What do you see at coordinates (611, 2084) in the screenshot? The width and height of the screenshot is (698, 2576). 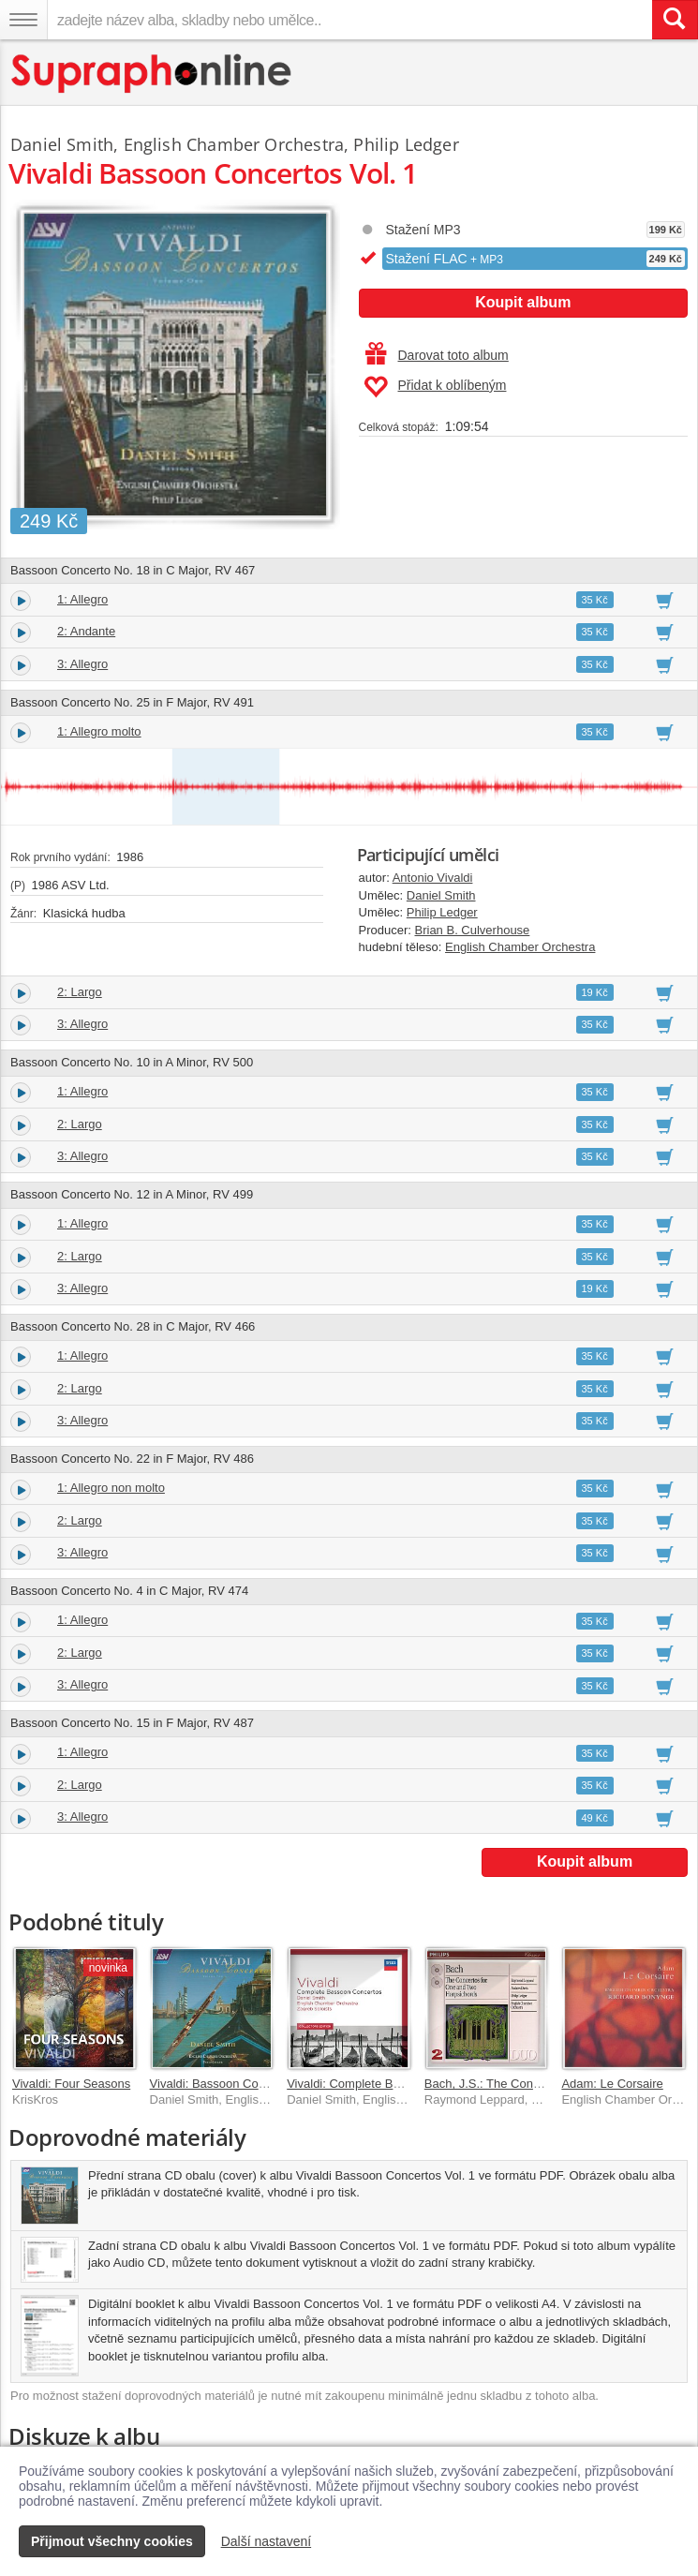 I see `Adam: Le Corsaire` at bounding box center [611, 2084].